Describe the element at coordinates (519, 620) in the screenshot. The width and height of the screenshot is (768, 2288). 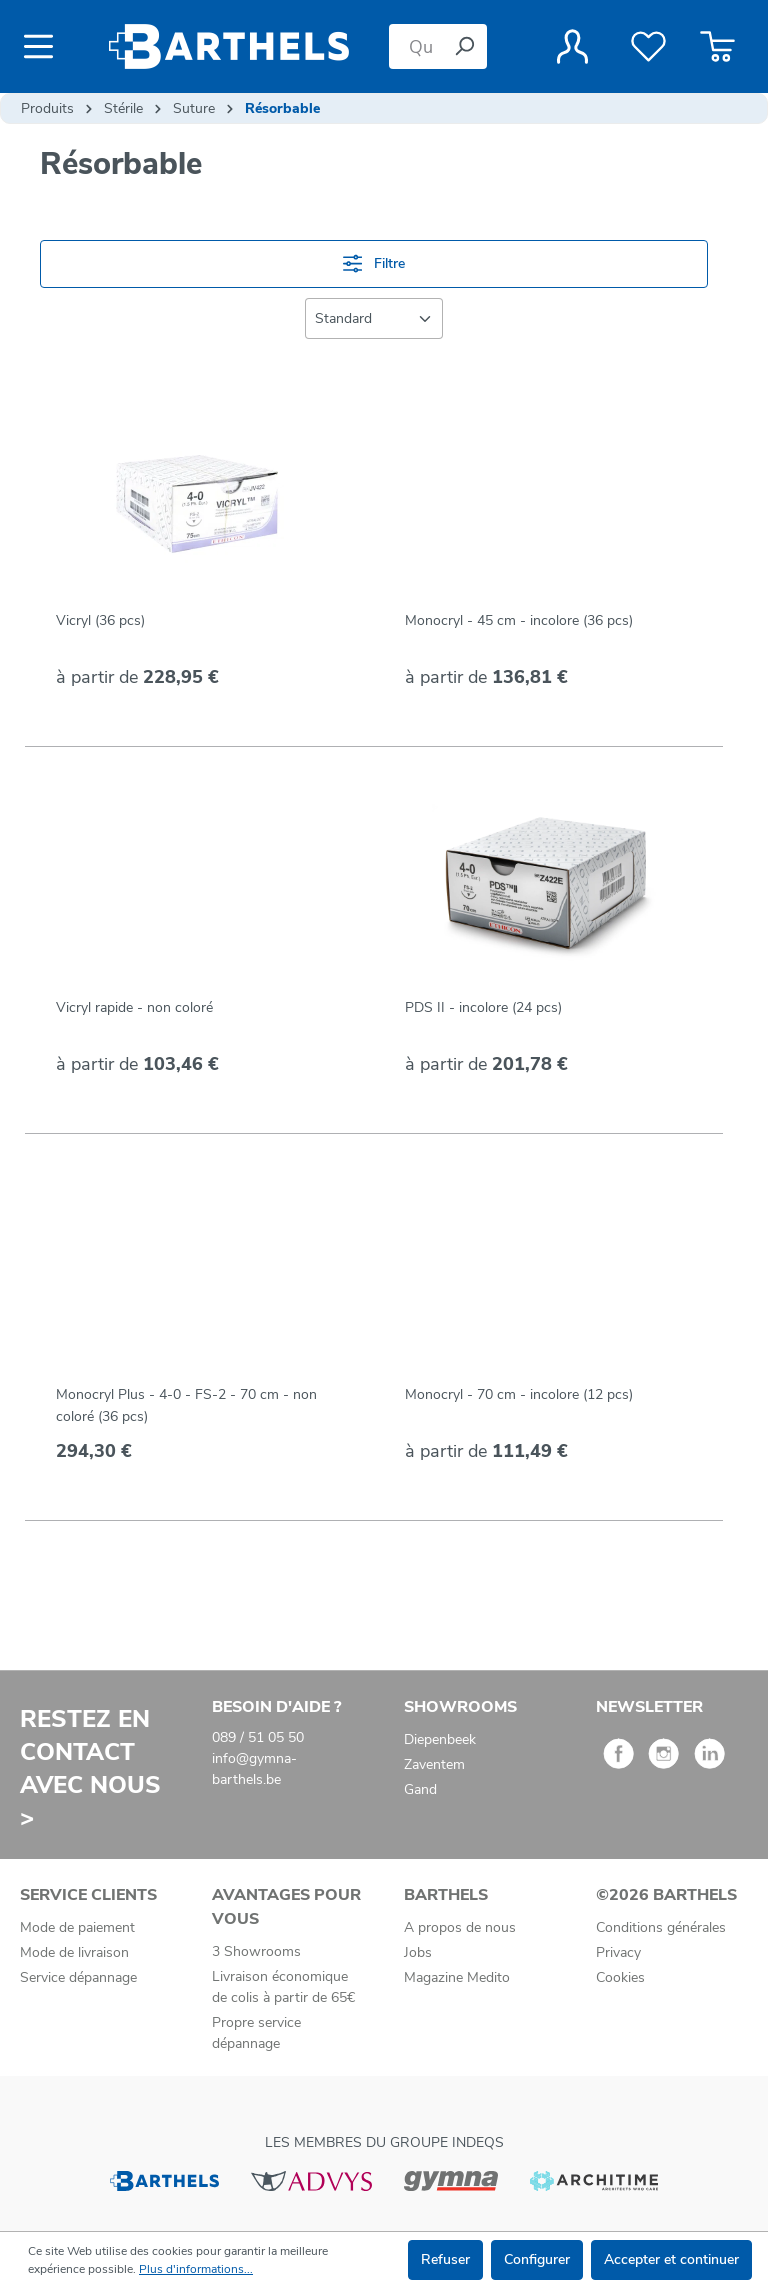
I see `Monocryl - 45 cm - incolore (36 pcs)` at that location.